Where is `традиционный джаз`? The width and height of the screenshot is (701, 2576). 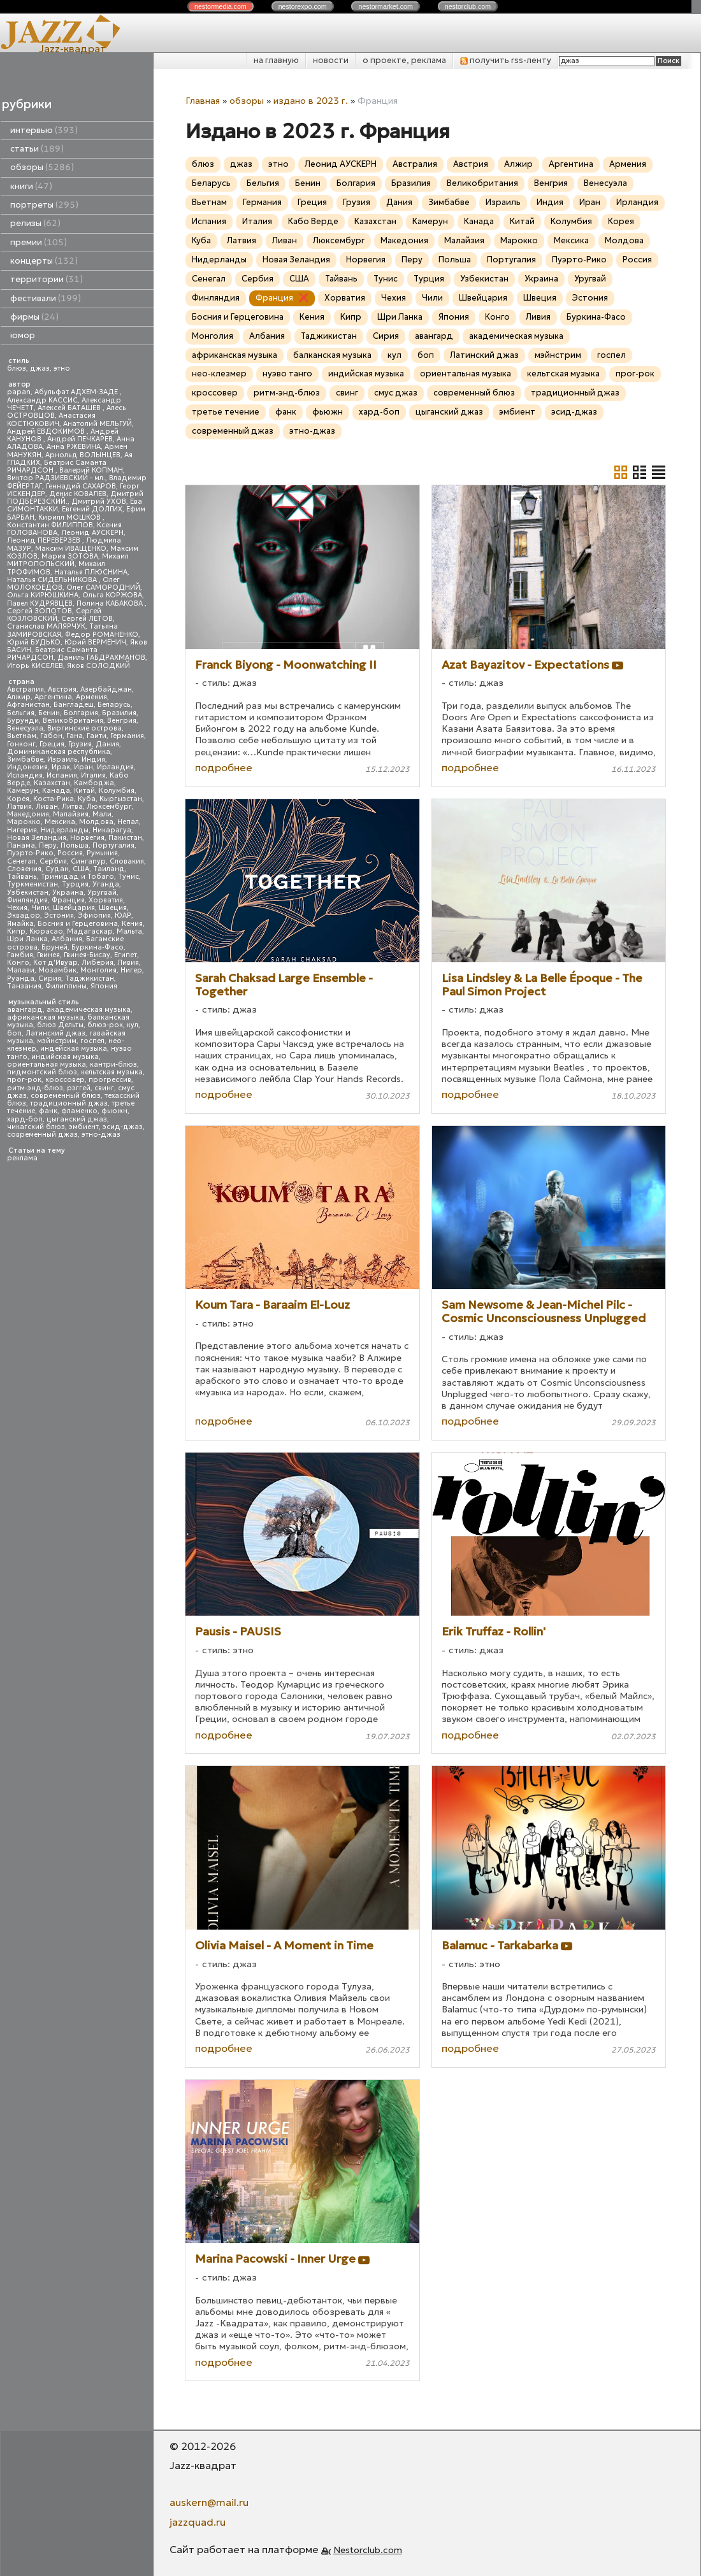
традиционный джаз is located at coordinates (69, 1103).